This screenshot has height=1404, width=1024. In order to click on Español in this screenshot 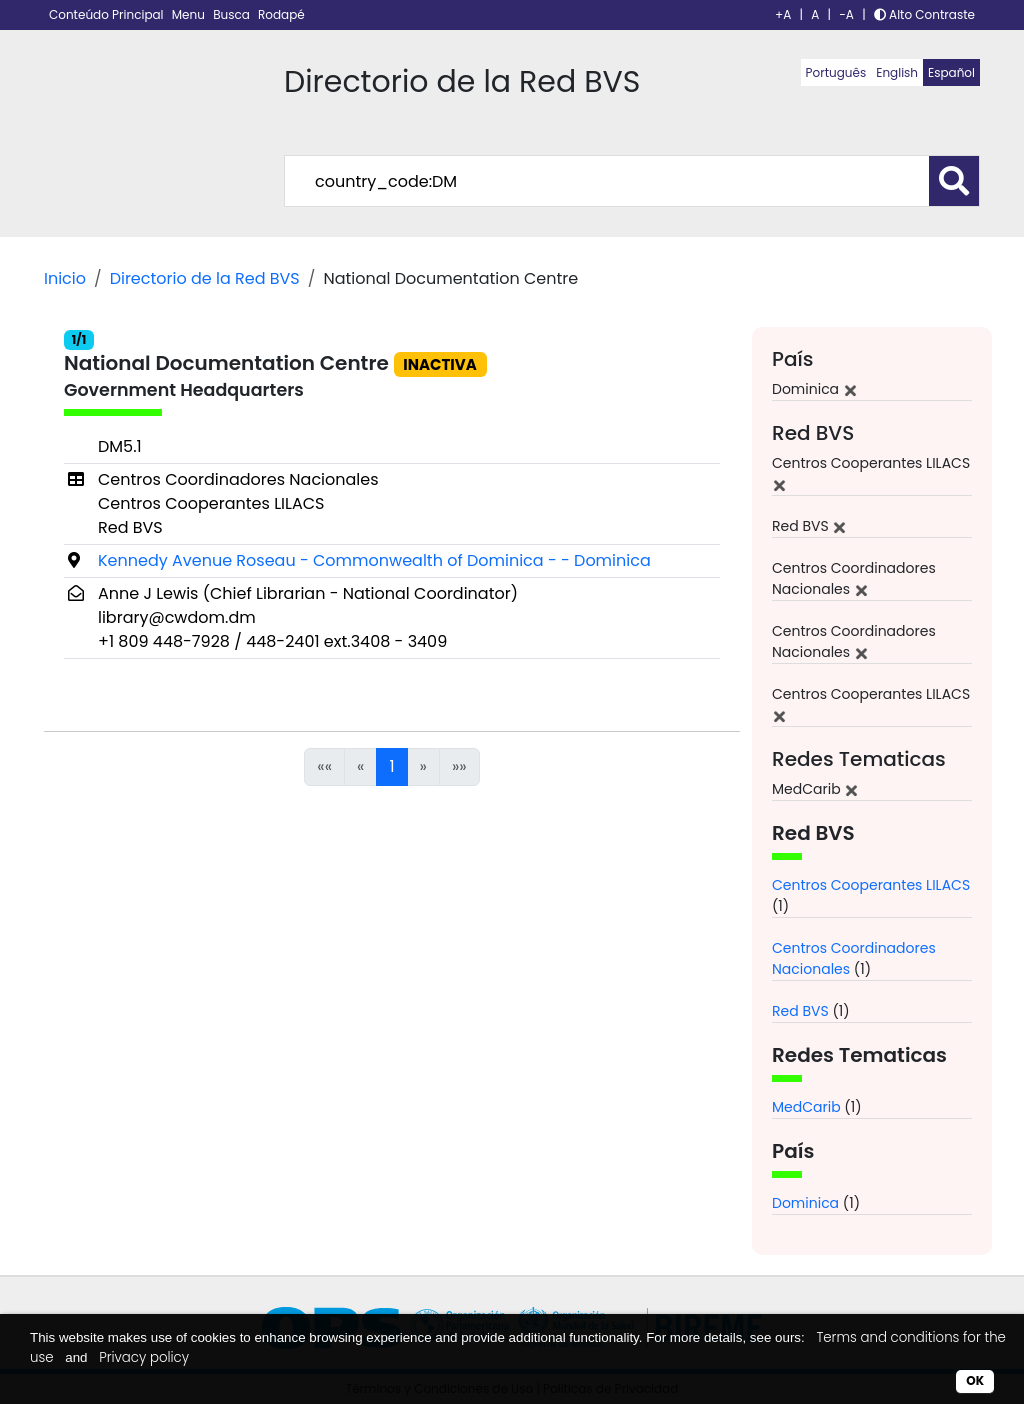, I will do `click(951, 72)`.